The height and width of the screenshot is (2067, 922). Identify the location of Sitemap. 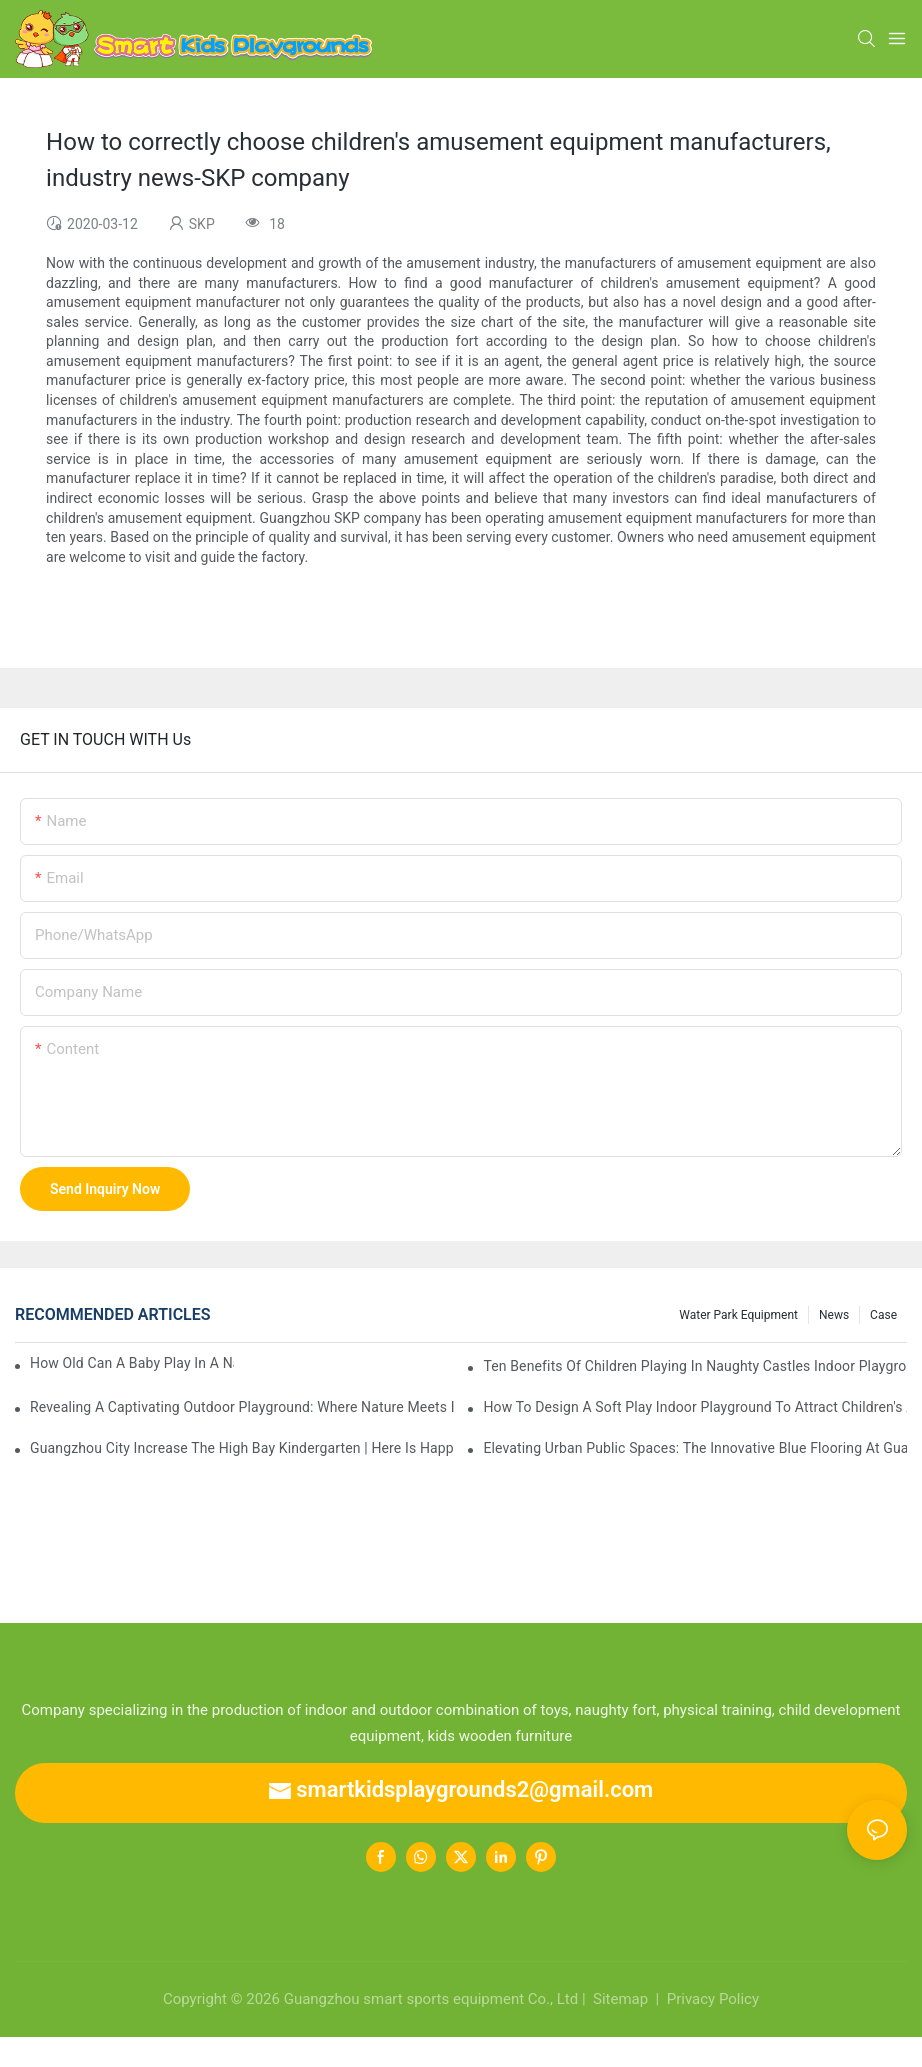
(618, 1999).